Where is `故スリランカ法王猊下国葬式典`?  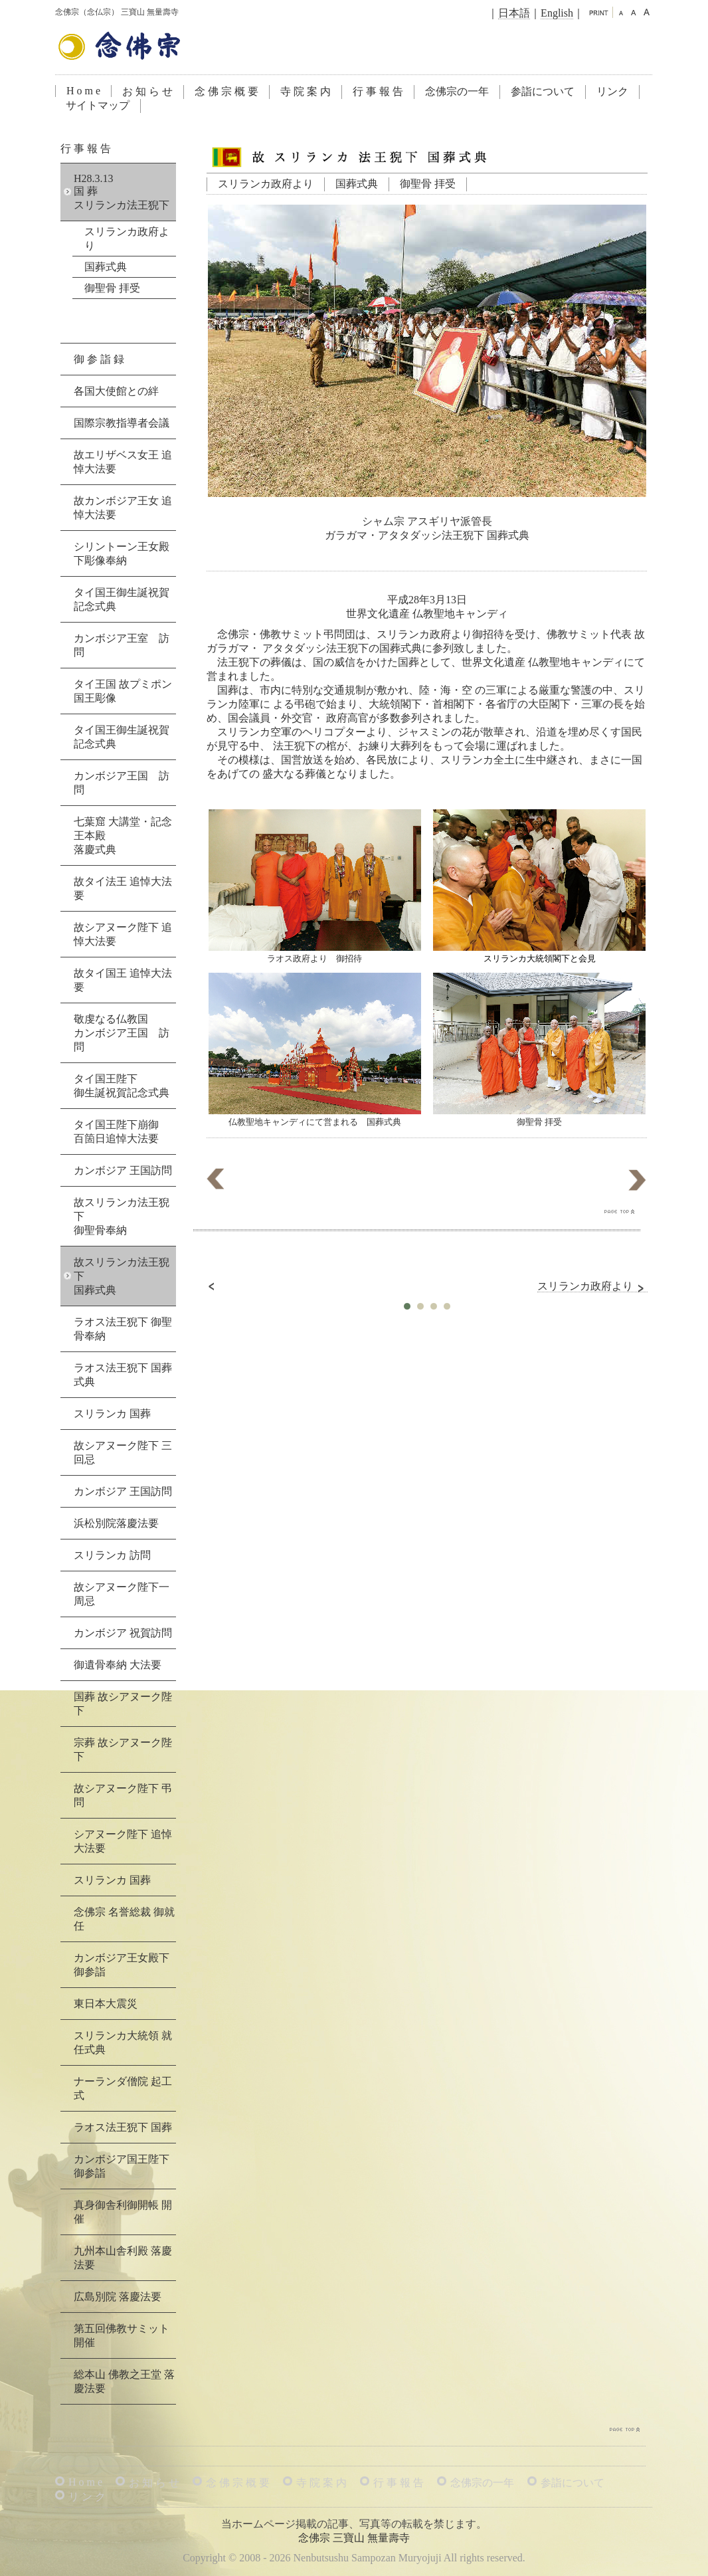 故スリランカ法王猊下国葬式典 is located at coordinates (121, 1276).